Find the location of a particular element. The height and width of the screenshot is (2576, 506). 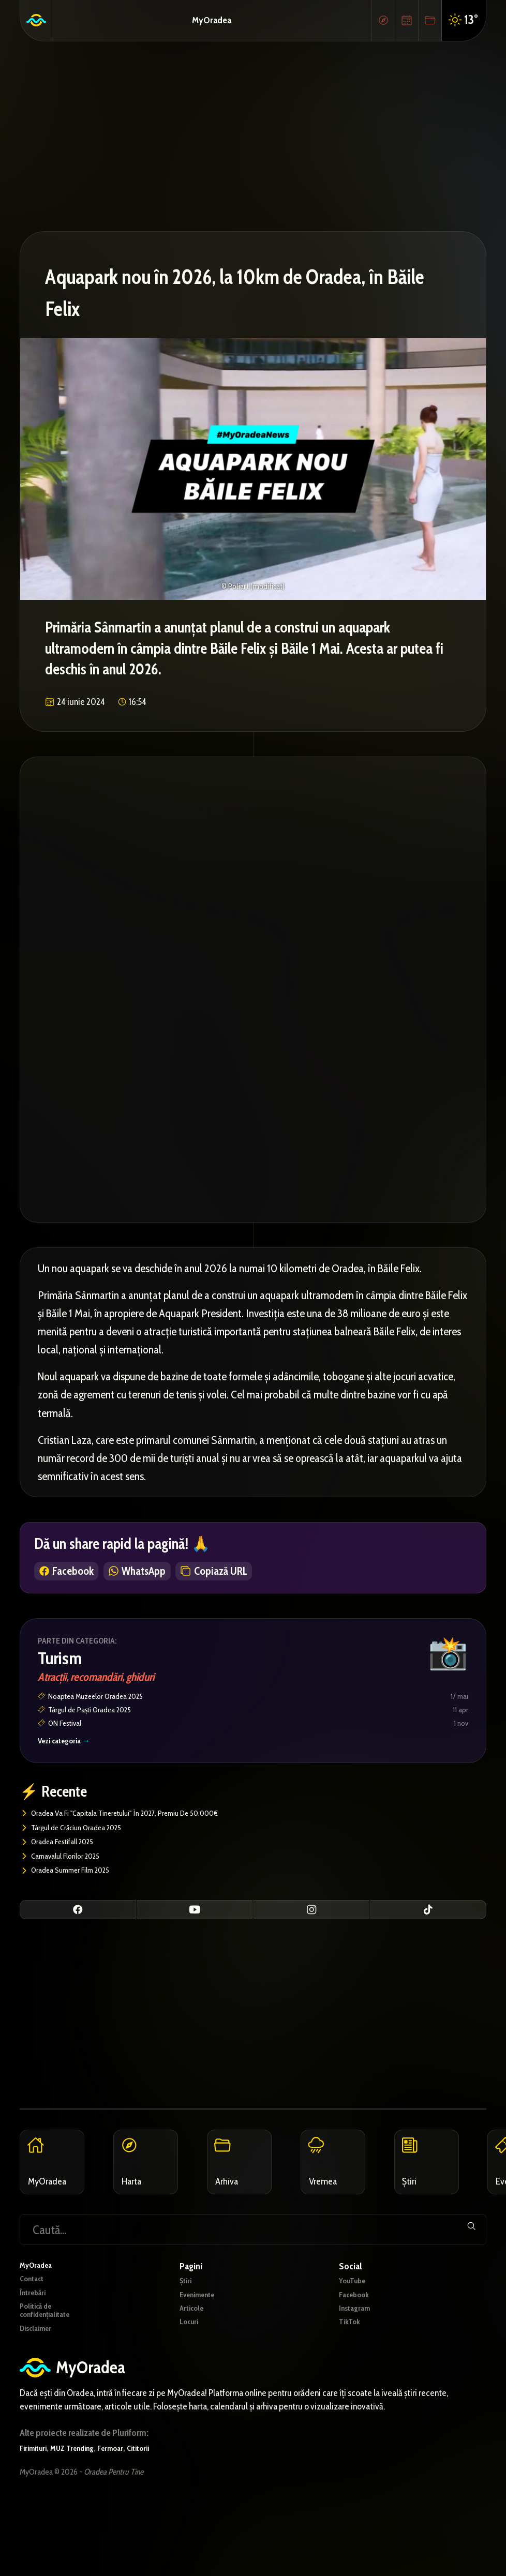

Firimituri is located at coordinates (36, 2498).